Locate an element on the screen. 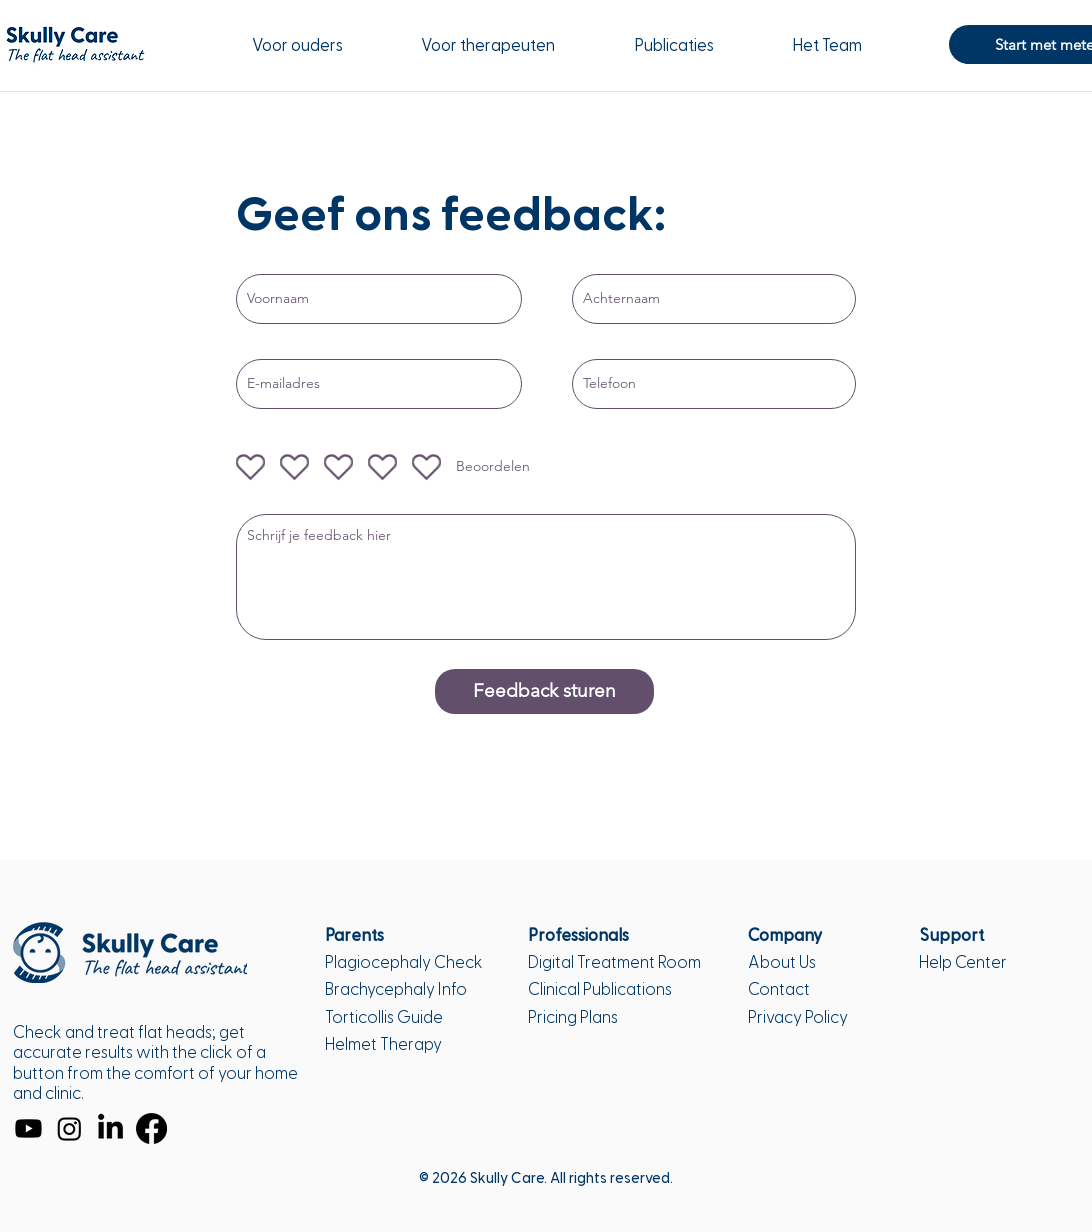 The width and height of the screenshot is (1092, 1232). [Facebook] is located at coordinates (151, 1128).